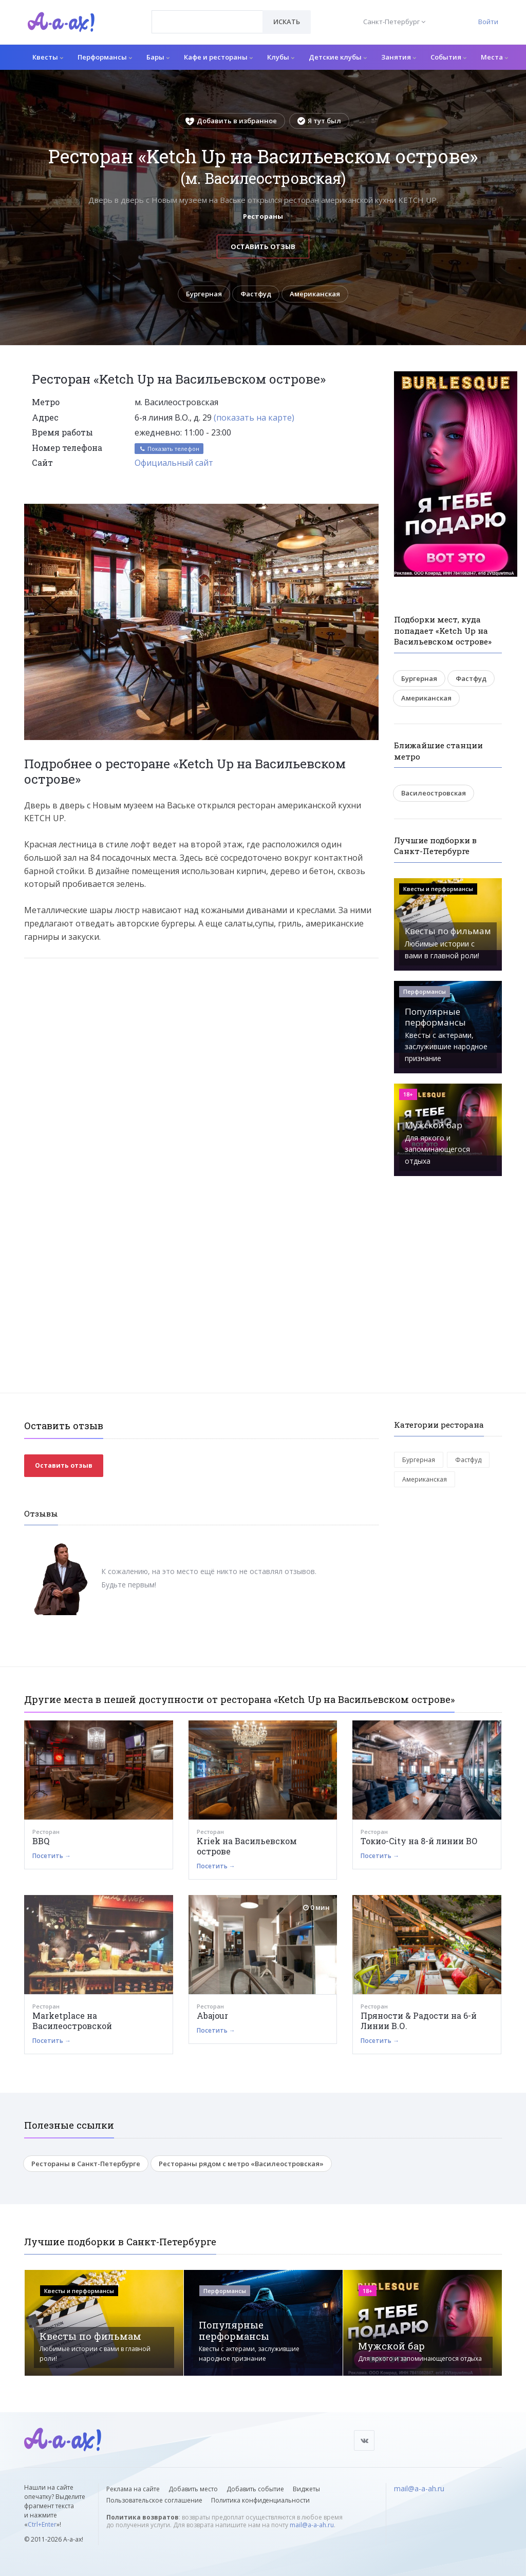 The width and height of the screenshot is (526, 2576). I want to click on Marketplace на Василеостровской, so click(72, 2020).